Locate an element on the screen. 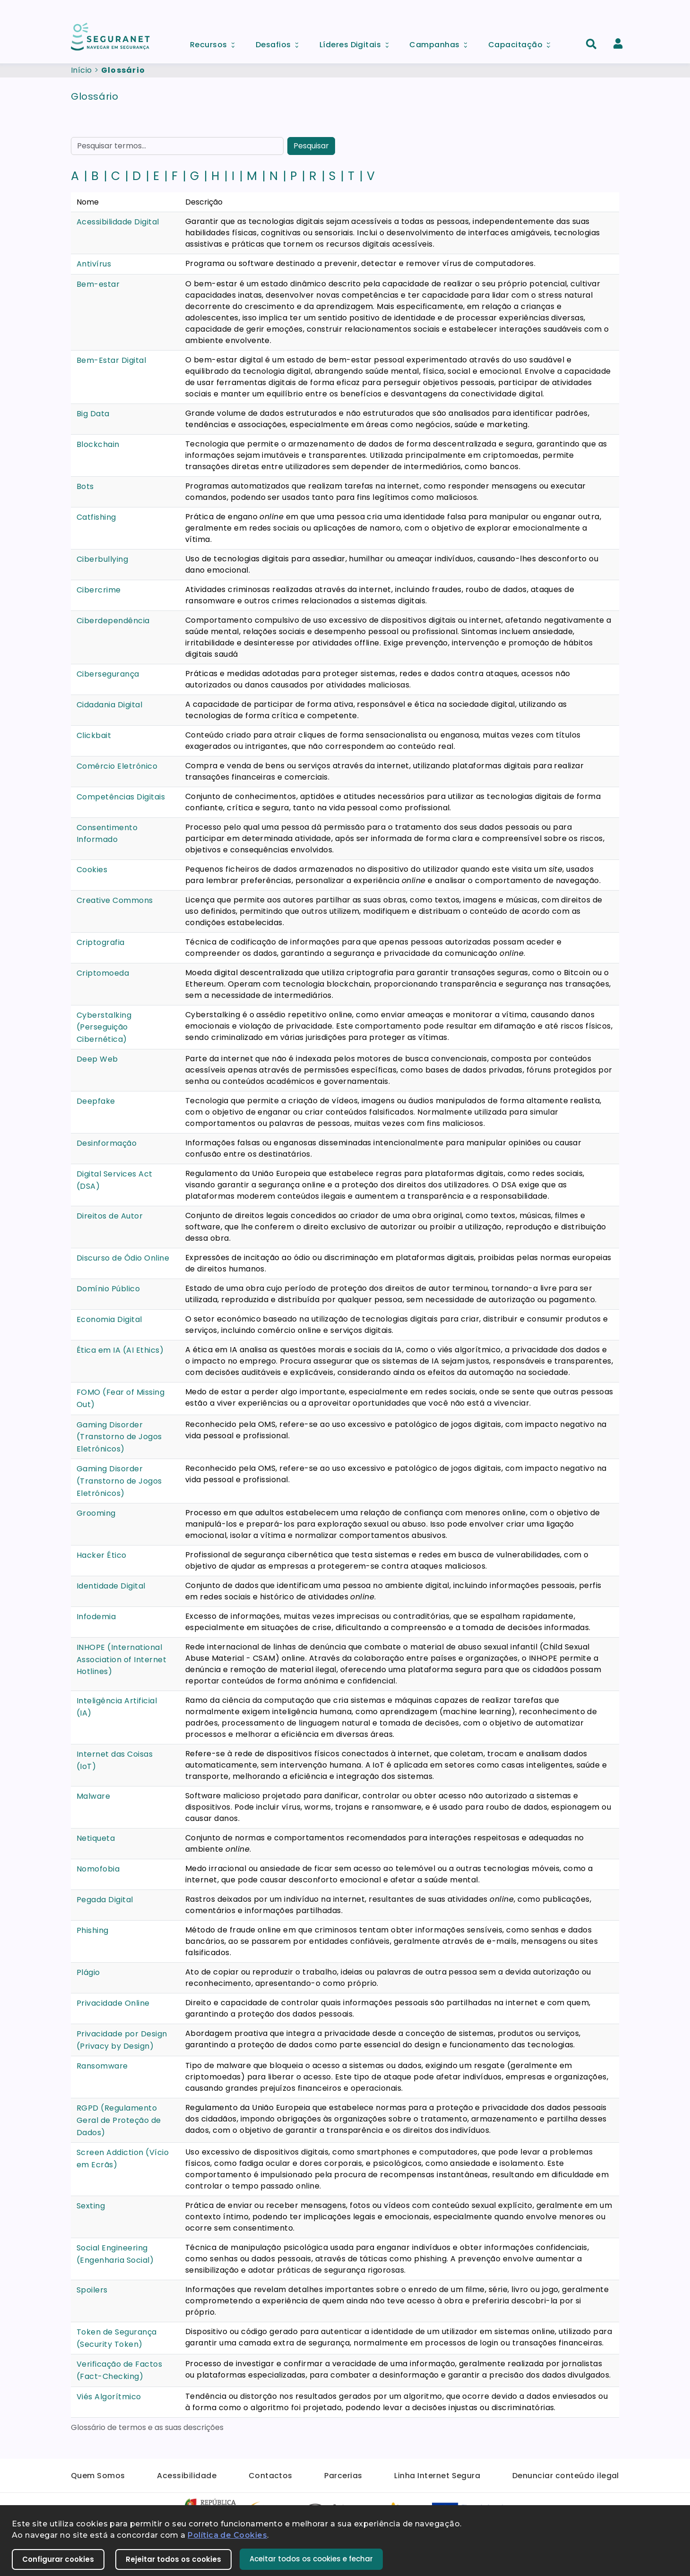  Identidade Digital is located at coordinates (111, 1585).